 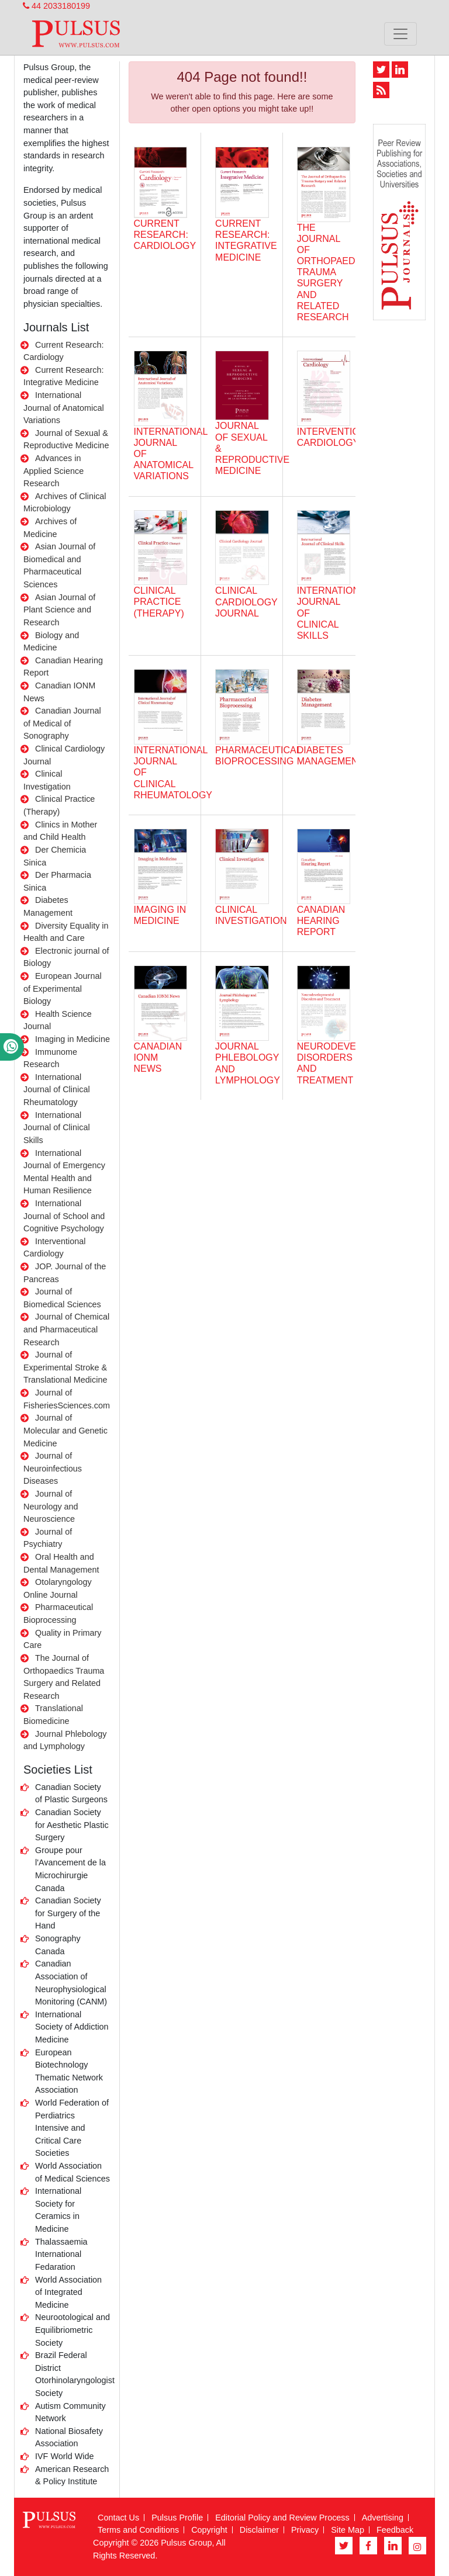 I want to click on Asian Journal of Plant Science and Research, so click(x=59, y=610).